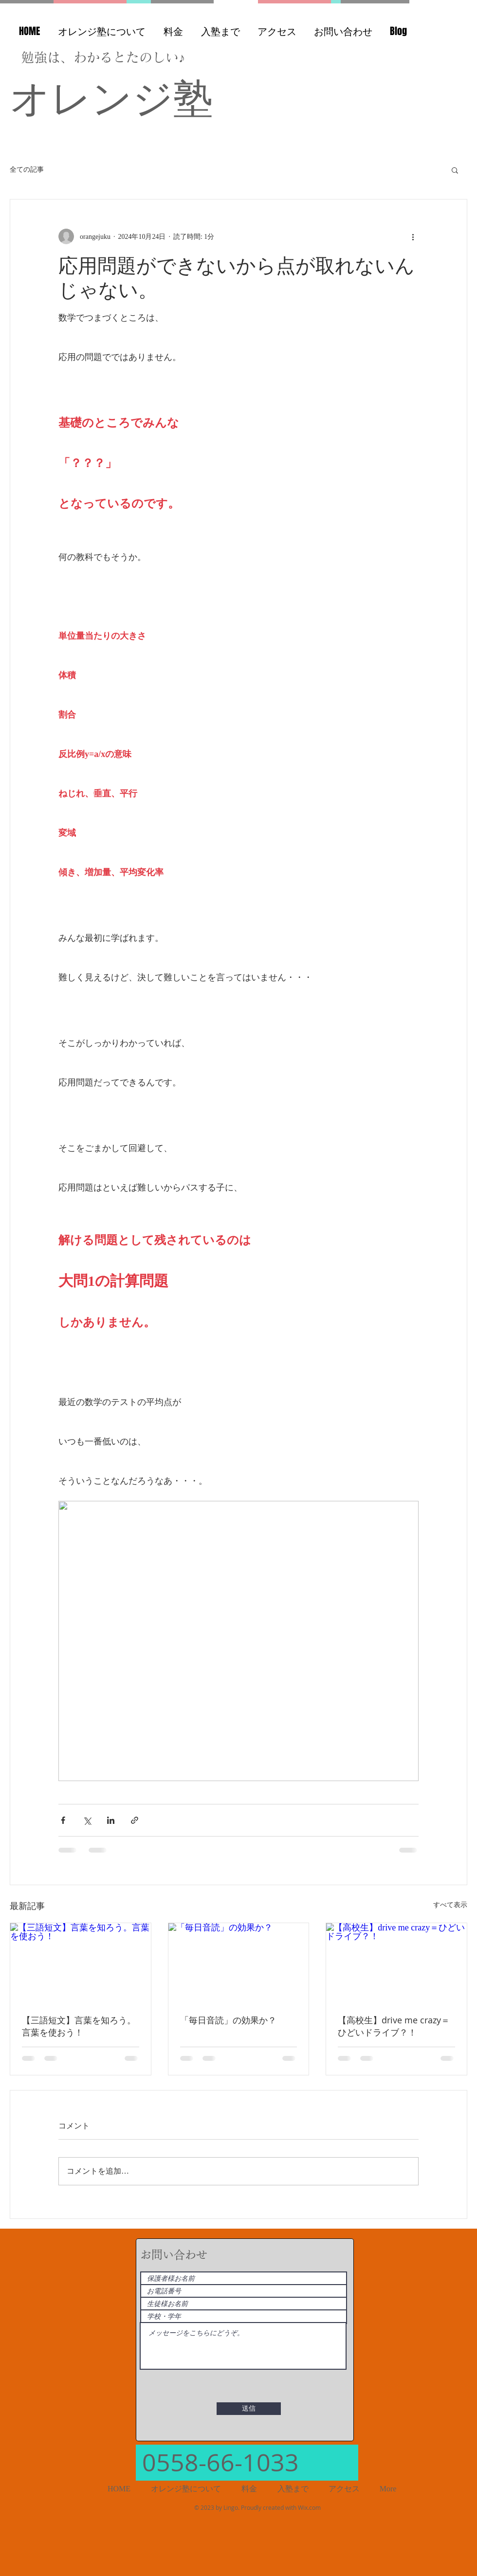 The width and height of the screenshot is (477, 2576). What do you see at coordinates (249, 2408) in the screenshot?
I see `[送信]` at bounding box center [249, 2408].